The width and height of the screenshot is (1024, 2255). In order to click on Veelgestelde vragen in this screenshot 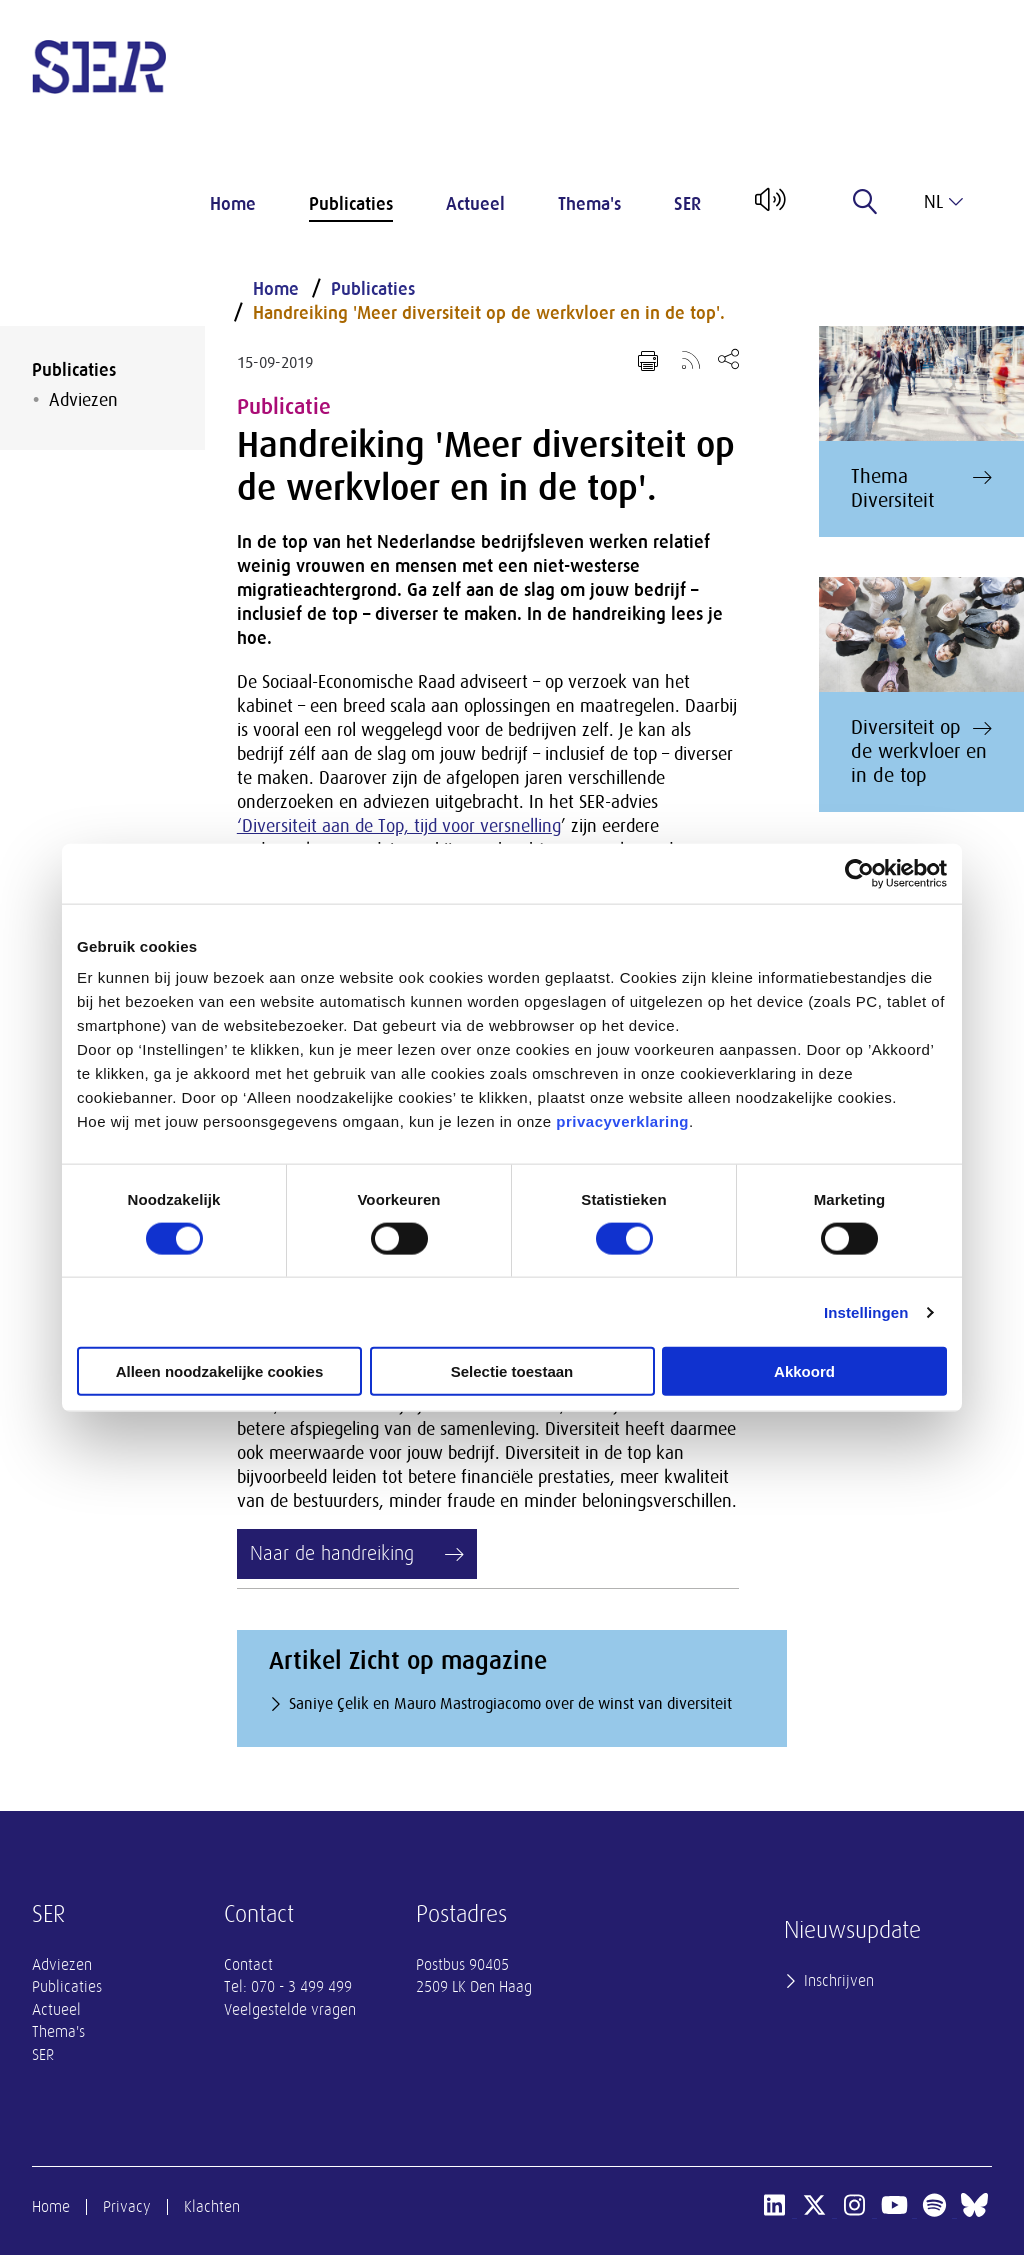, I will do `click(290, 2010)`.